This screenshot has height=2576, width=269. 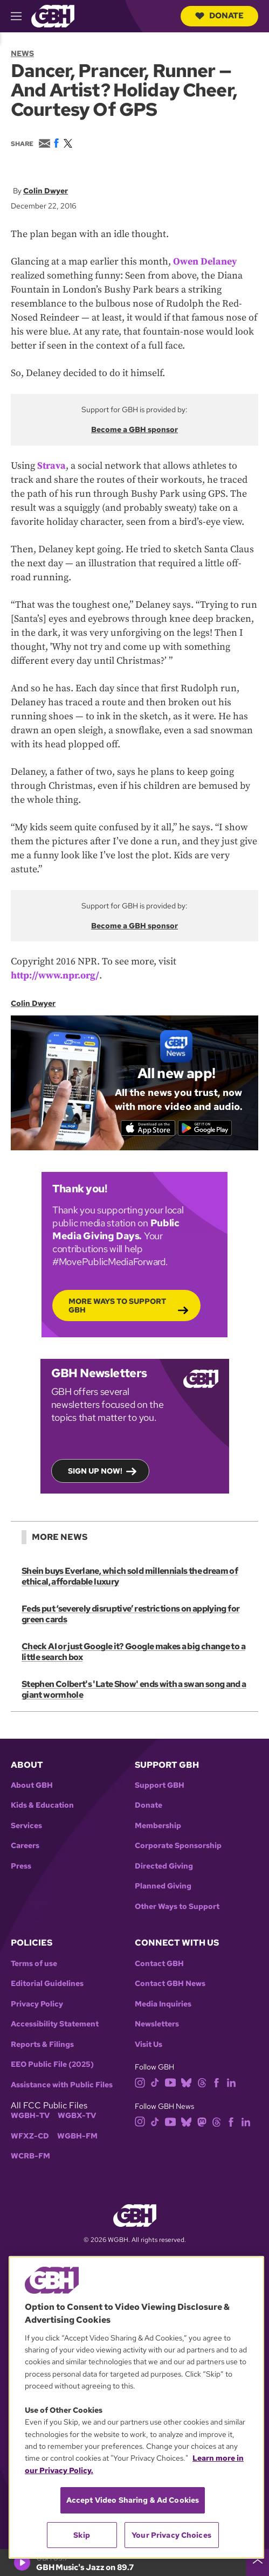 What do you see at coordinates (231, 2081) in the screenshot?
I see `[linkedin]` at bounding box center [231, 2081].